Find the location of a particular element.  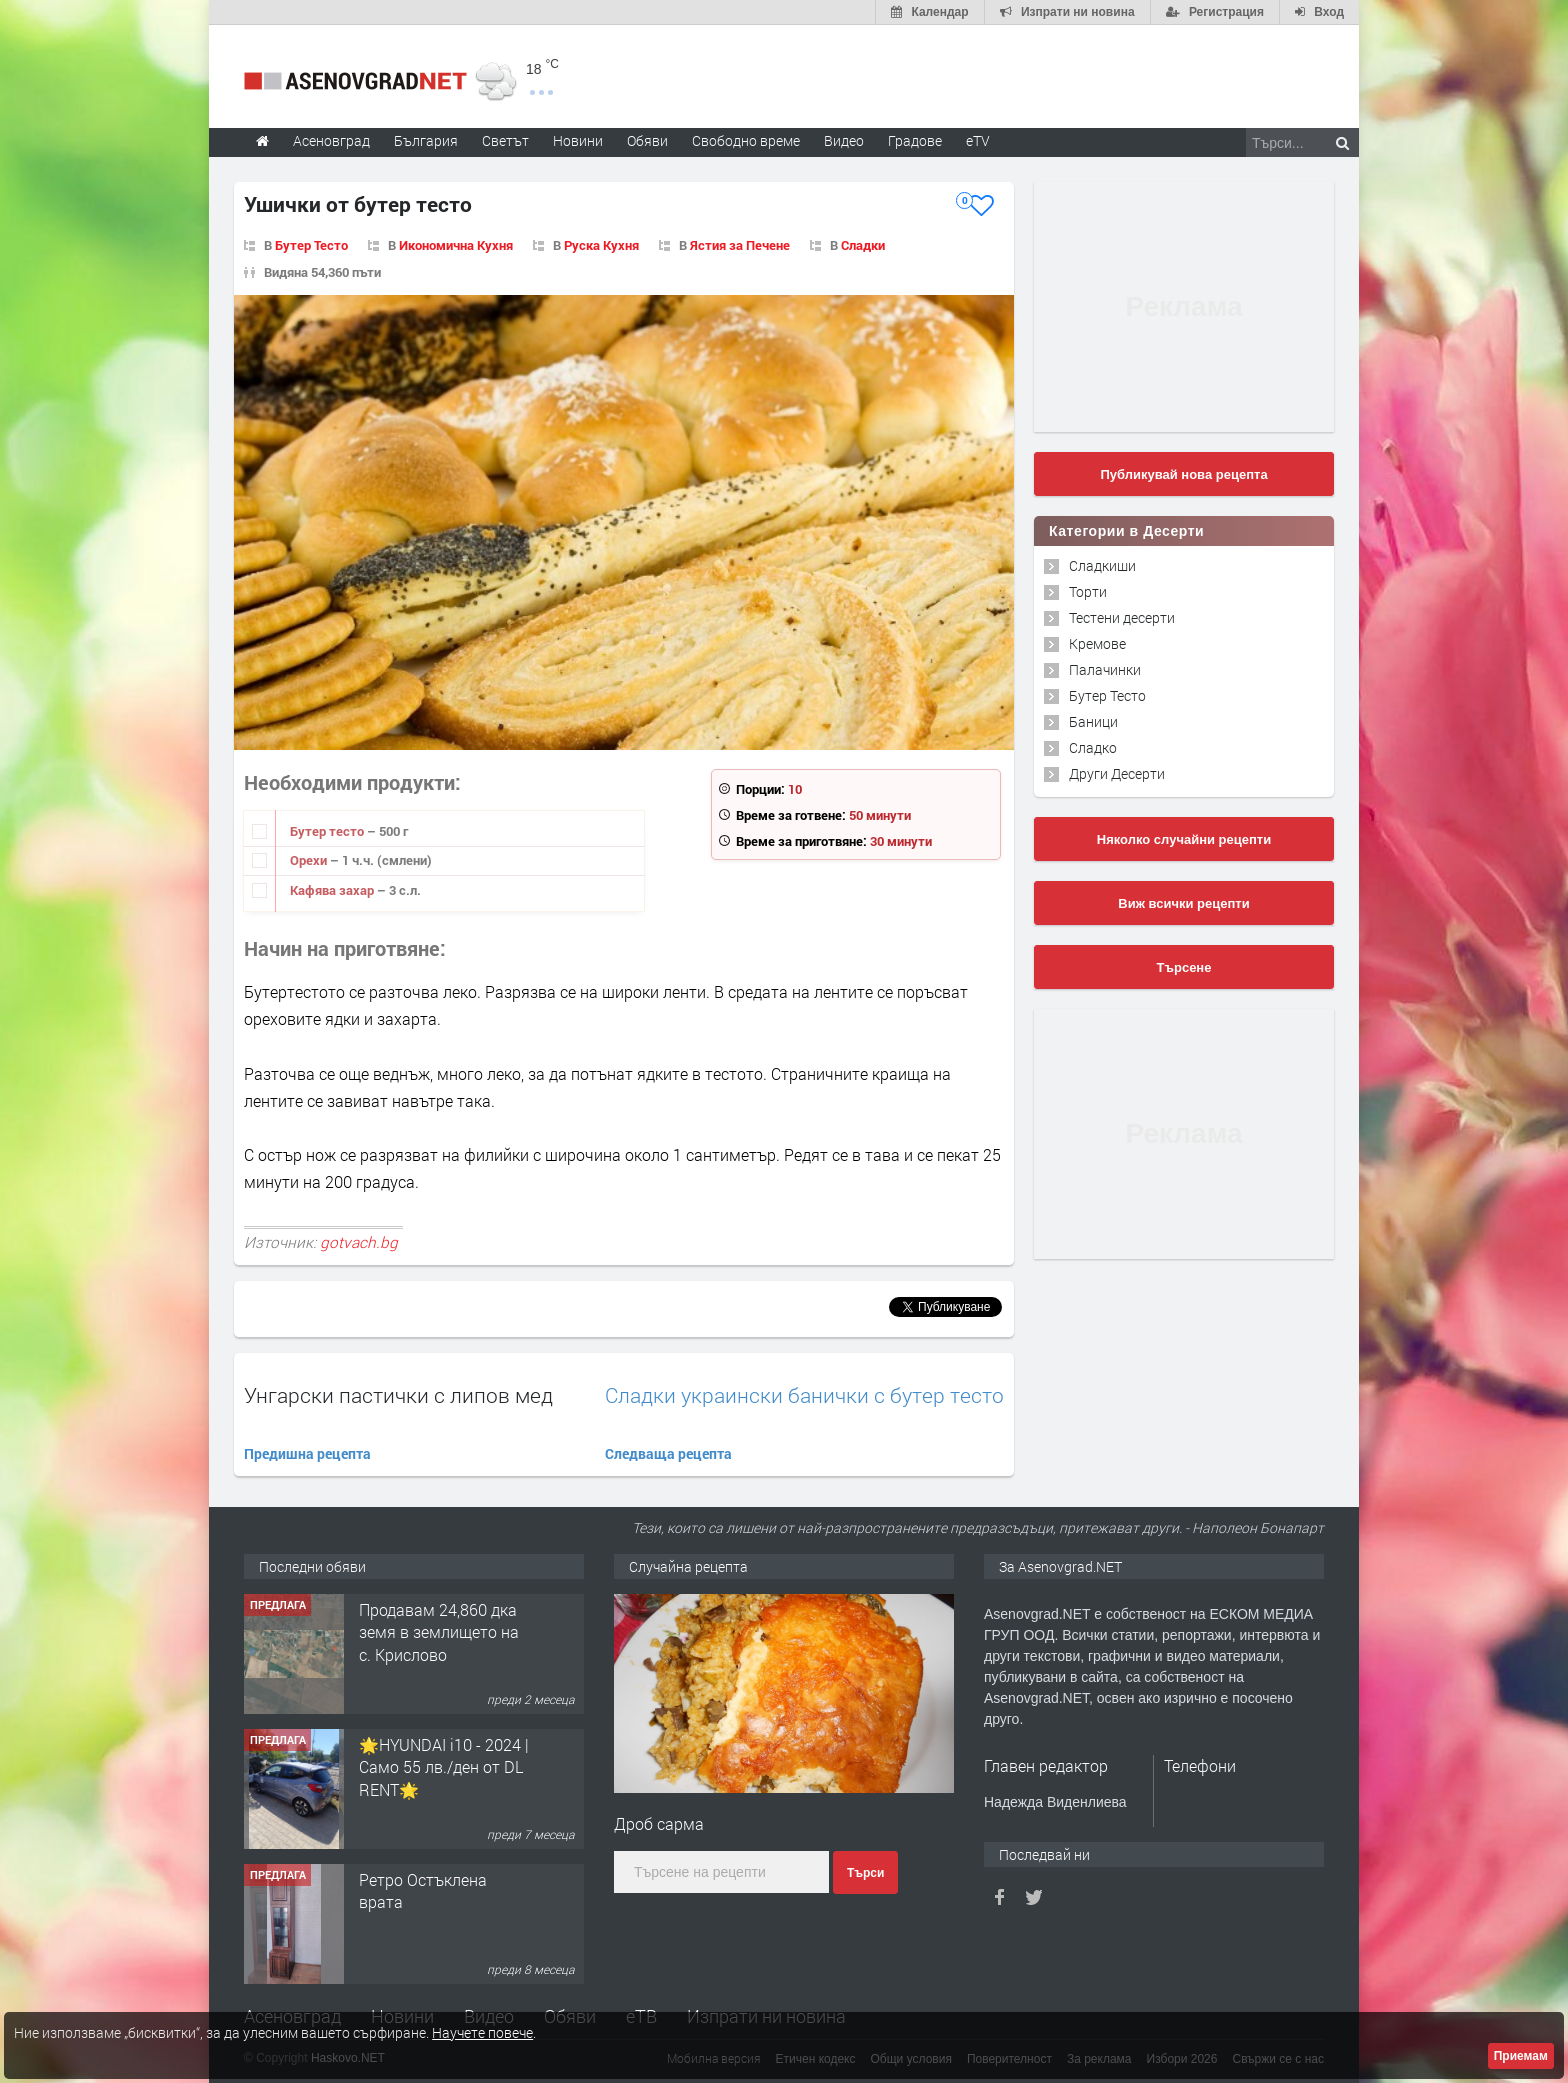

Сладко is located at coordinates (1093, 747).